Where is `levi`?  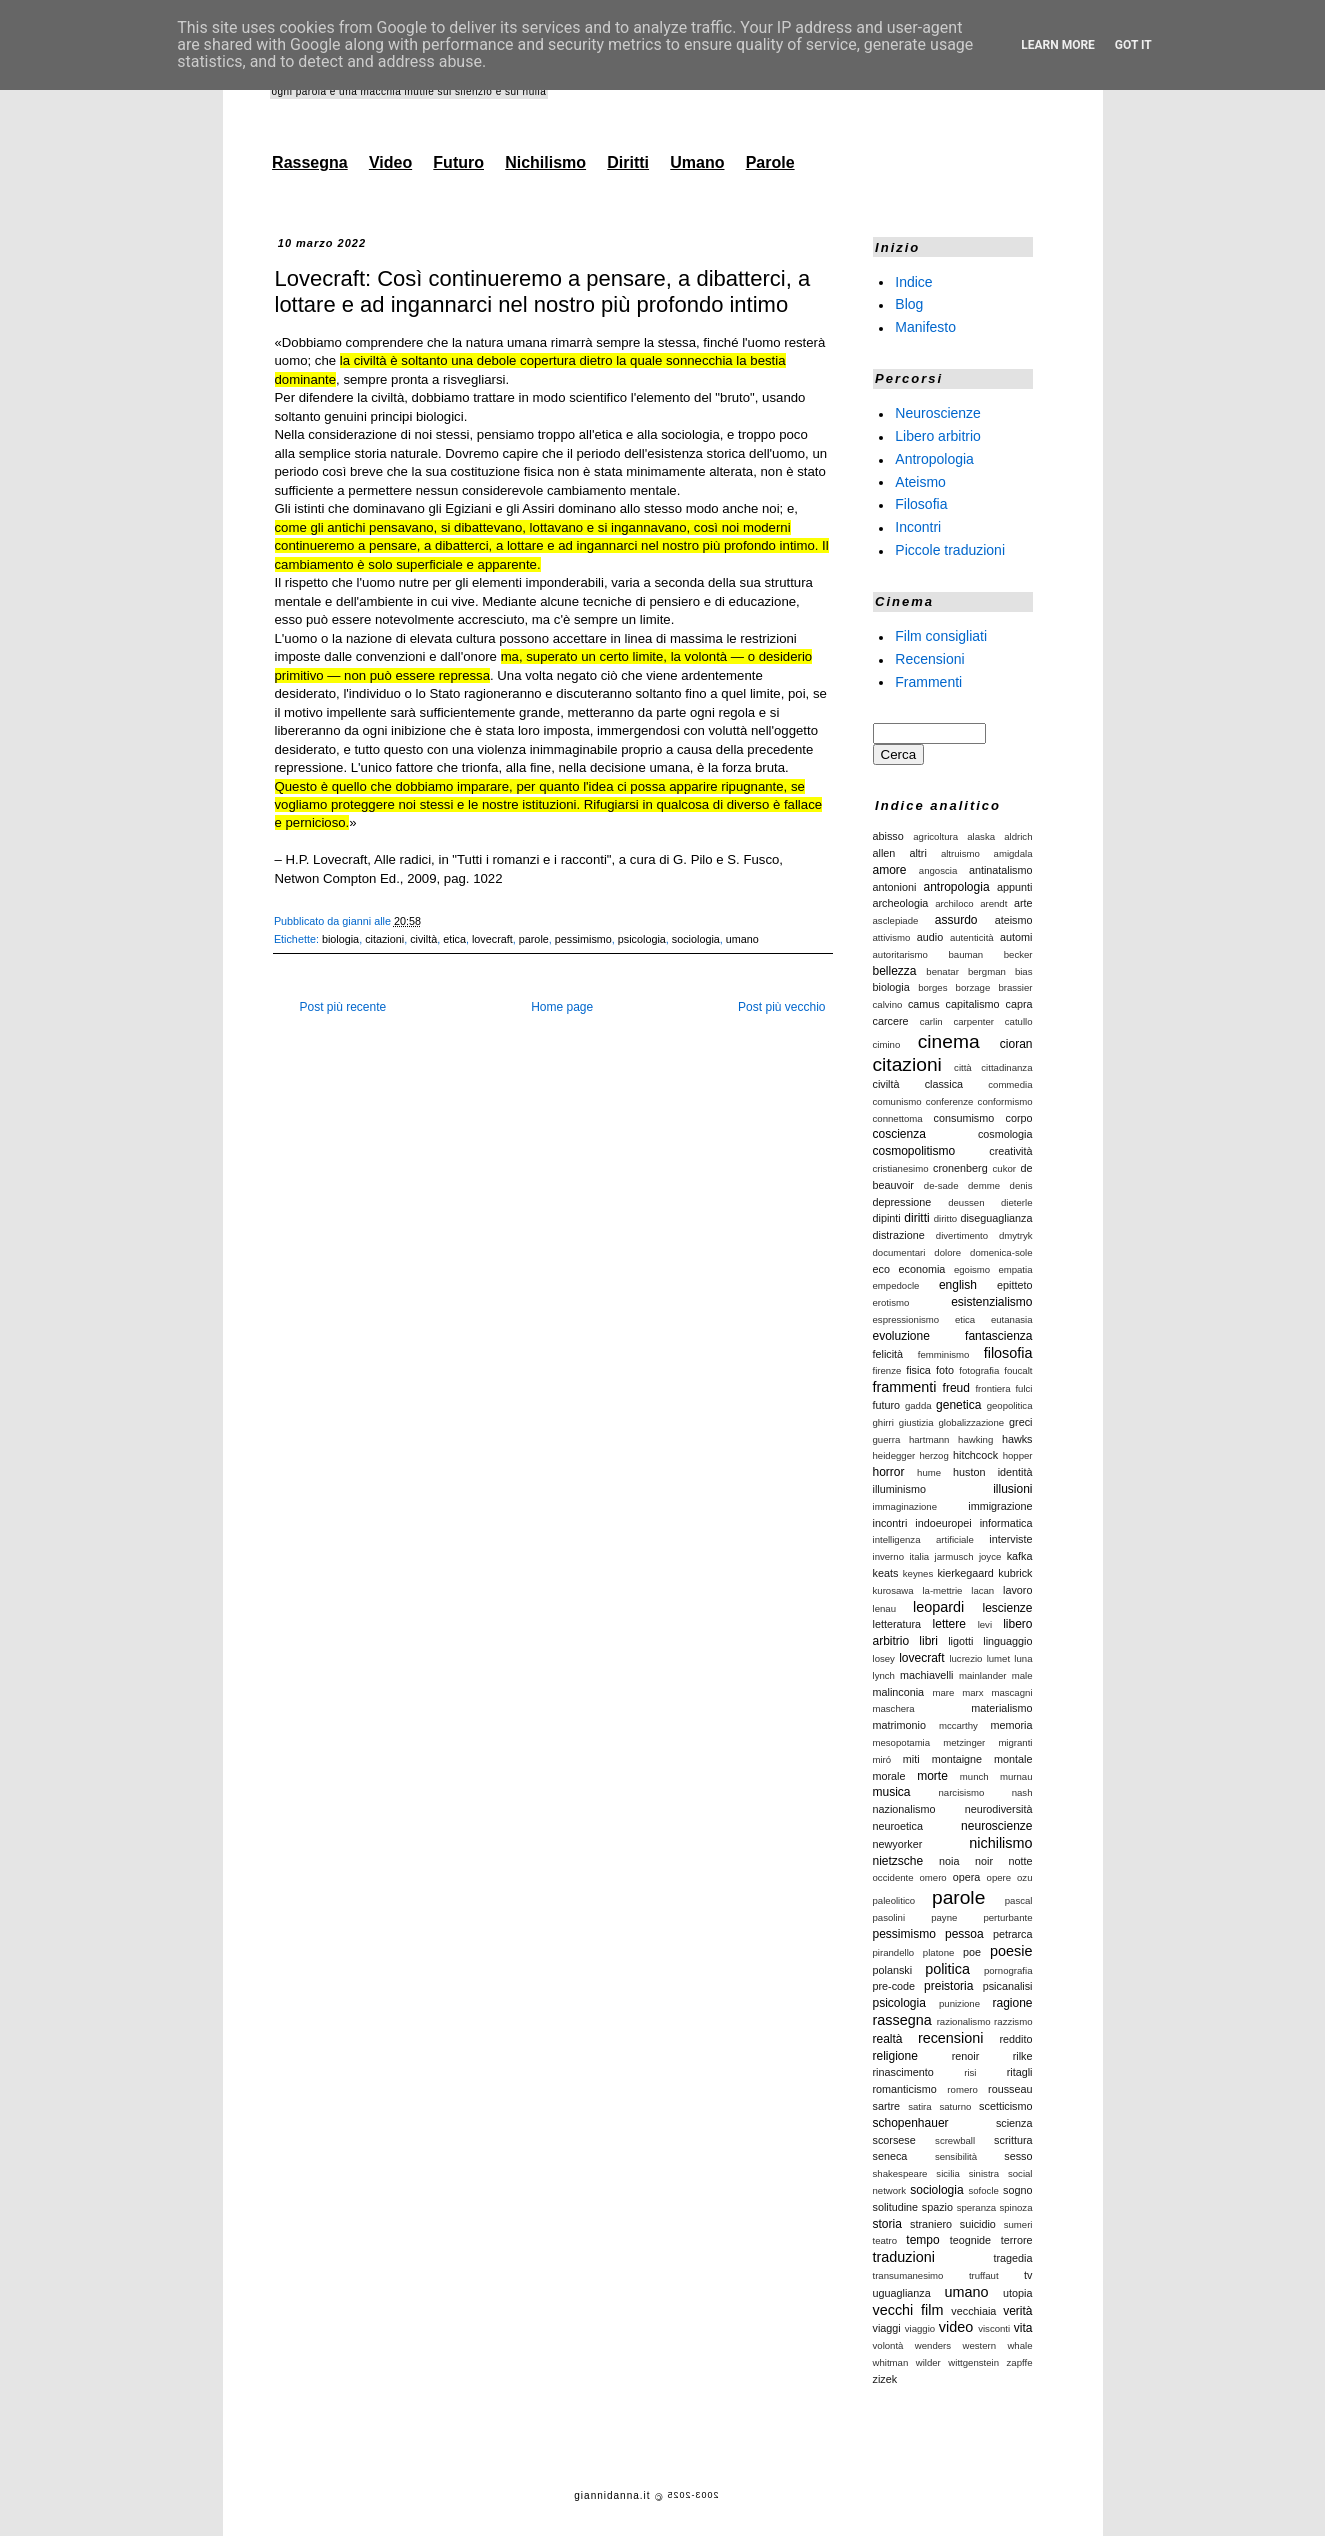 levi is located at coordinates (985, 1624).